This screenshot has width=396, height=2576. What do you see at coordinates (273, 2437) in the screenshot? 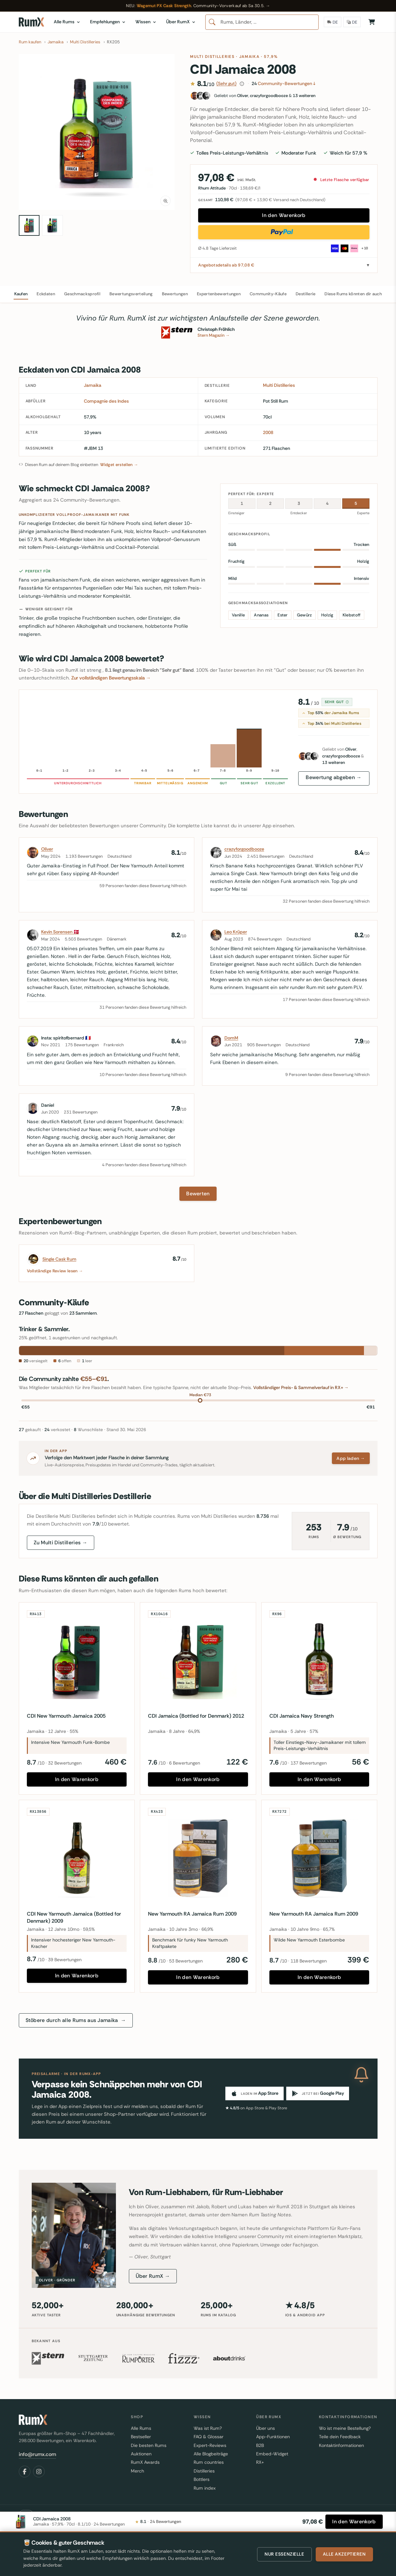
I see `App-Funktionen` at bounding box center [273, 2437].